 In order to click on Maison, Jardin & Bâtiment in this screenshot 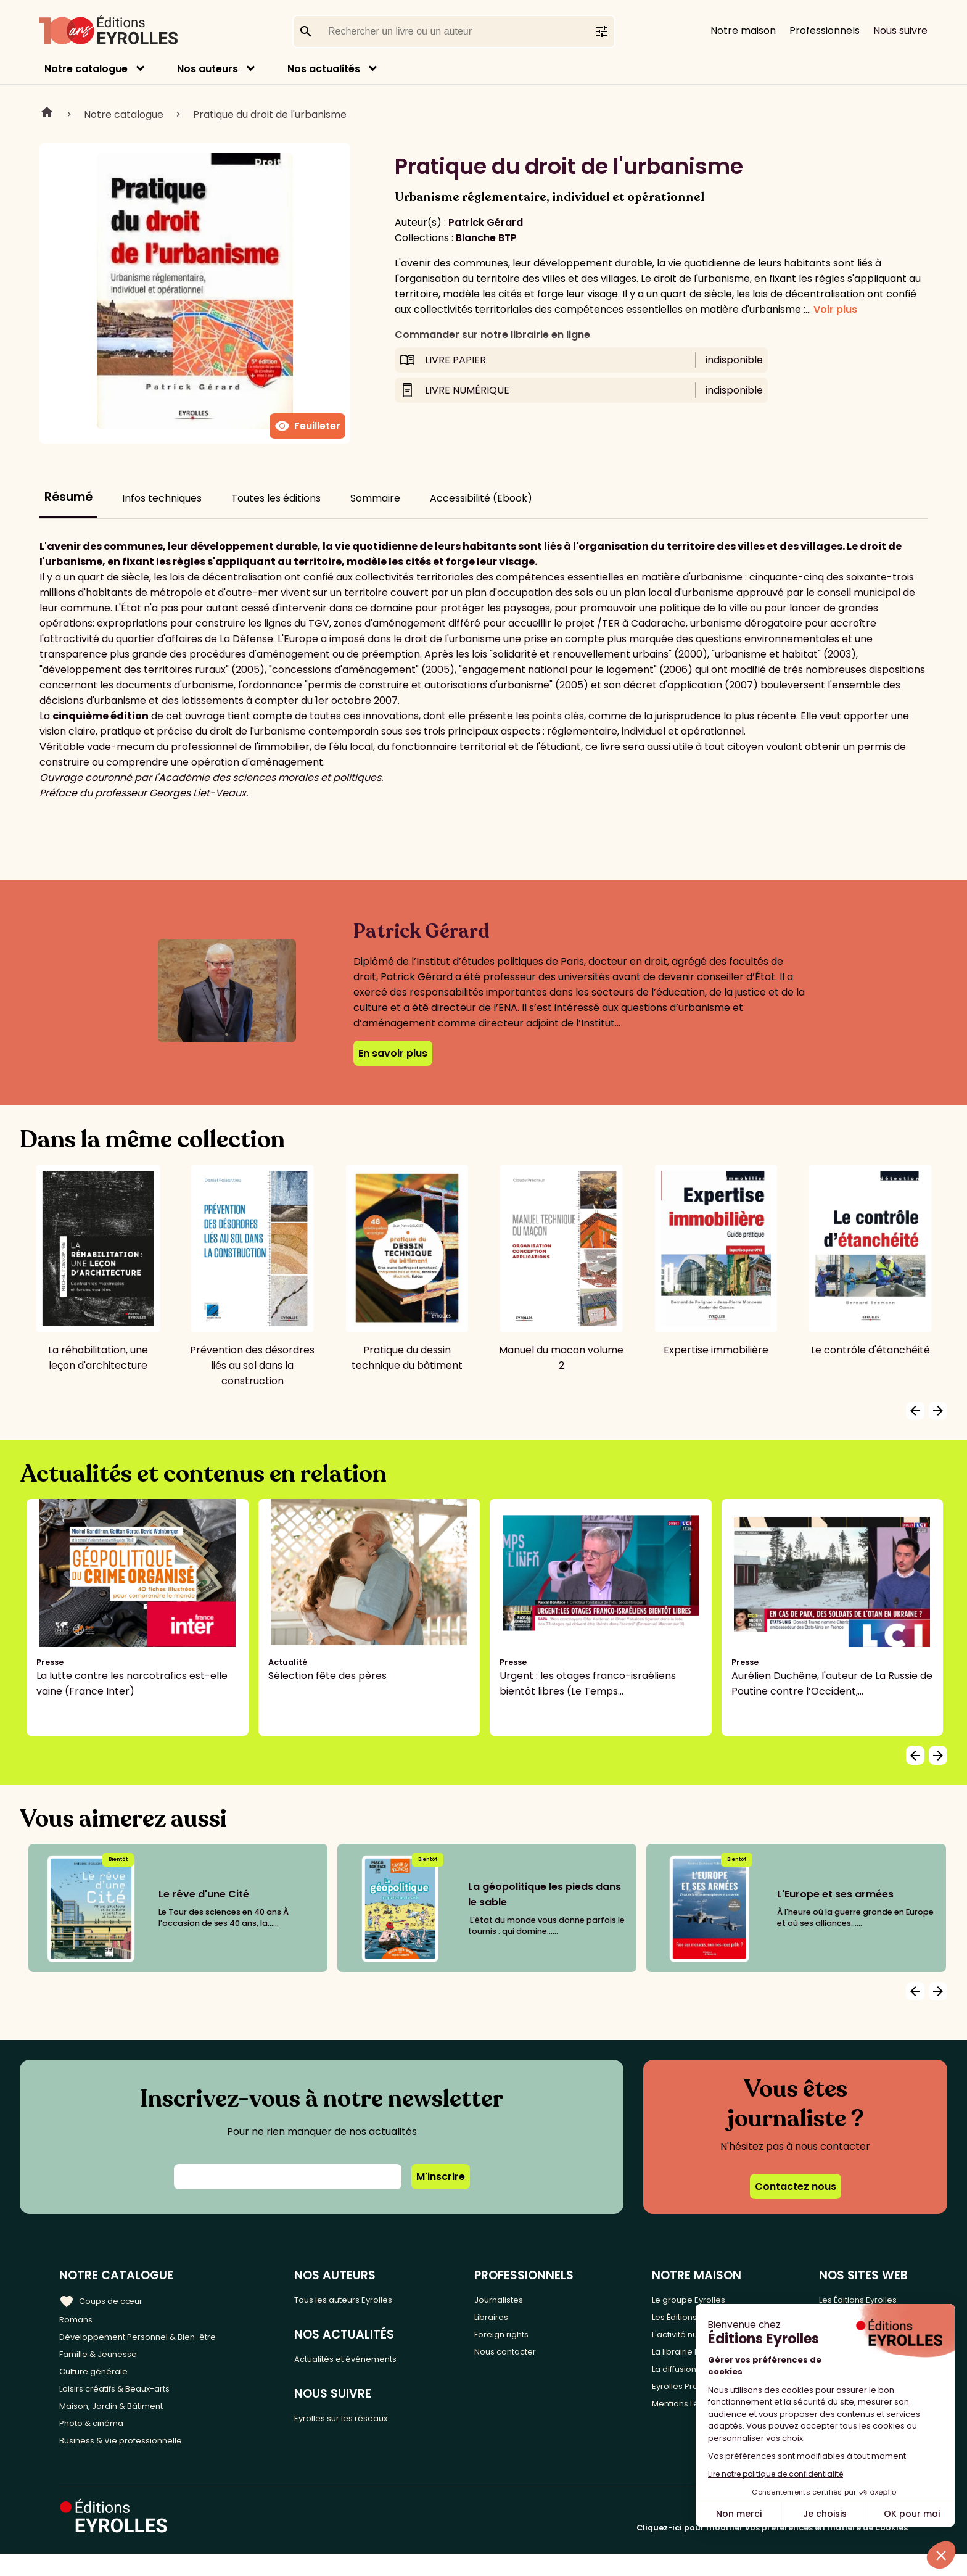, I will do `click(122, 2421)`.